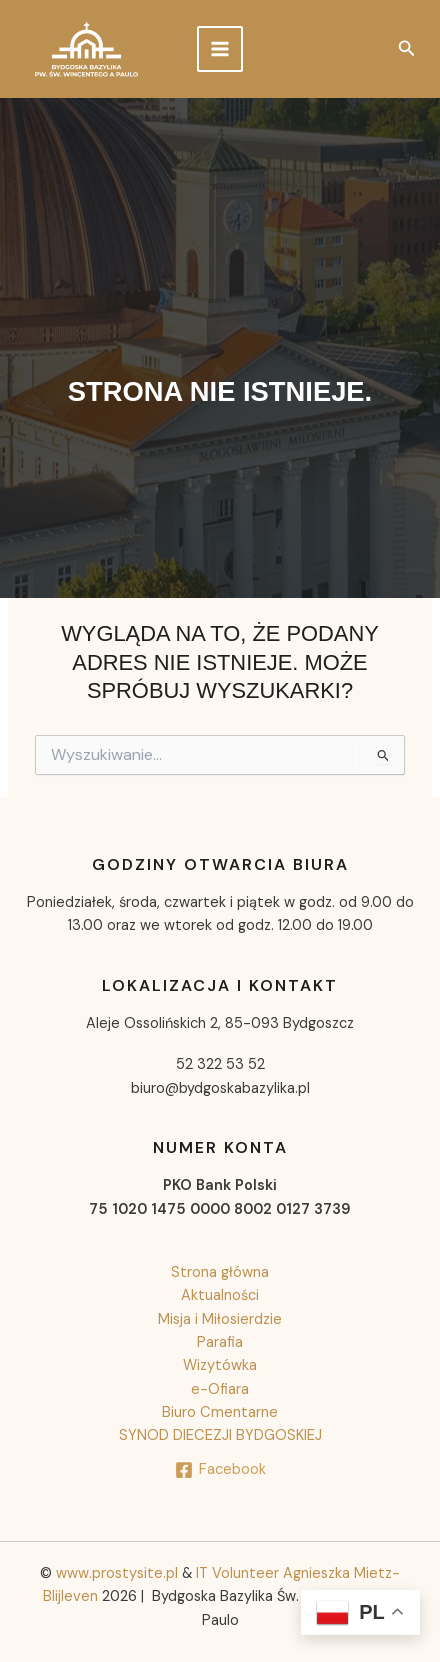 This screenshot has width=440, height=1662. What do you see at coordinates (220, 1470) in the screenshot?
I see `[Facebook]` at bounding box center [220, 1470].